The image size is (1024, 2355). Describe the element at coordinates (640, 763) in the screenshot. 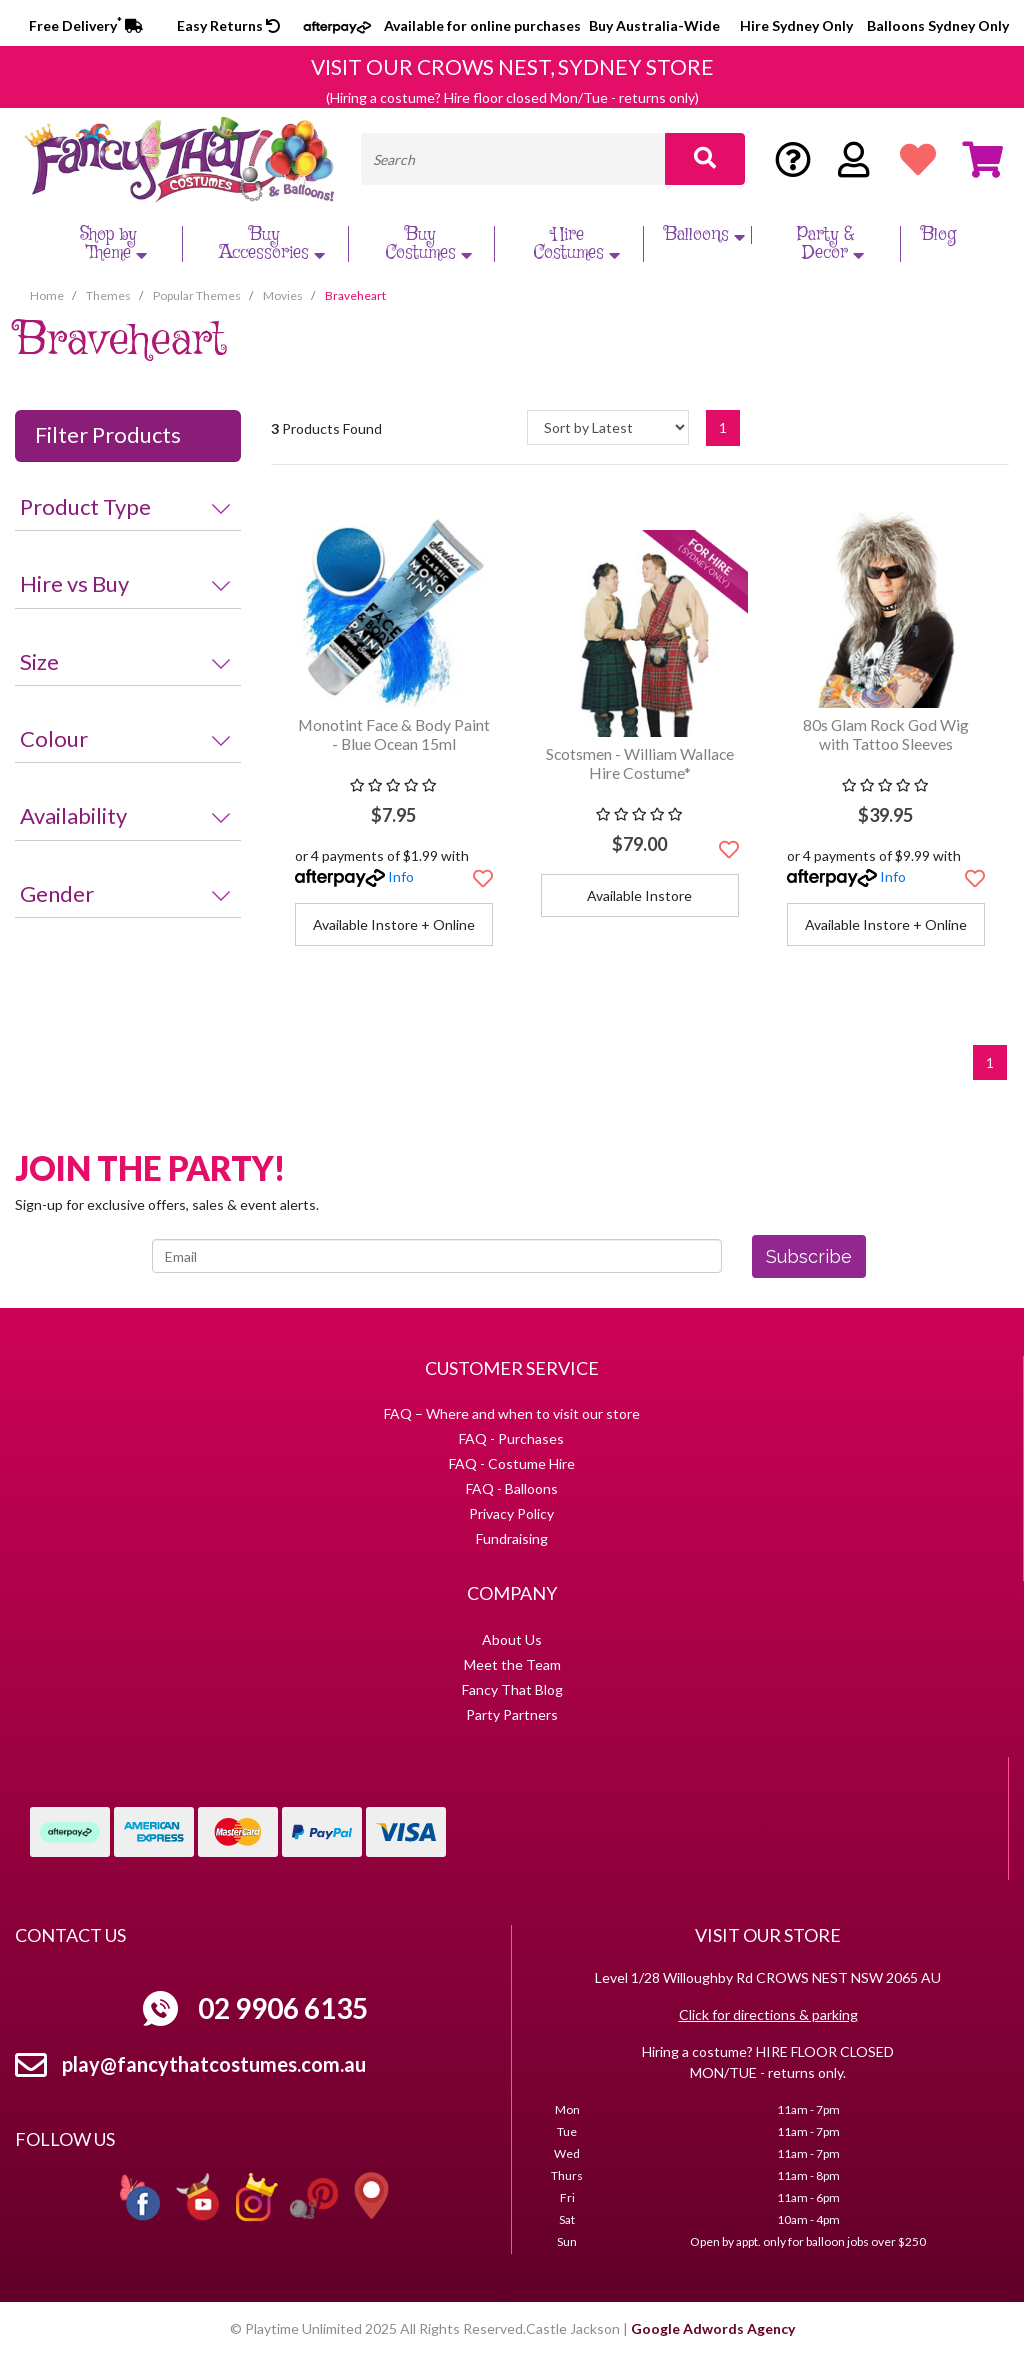

I see `Scotsmen - William Wallace Hire Costume*` at that location.